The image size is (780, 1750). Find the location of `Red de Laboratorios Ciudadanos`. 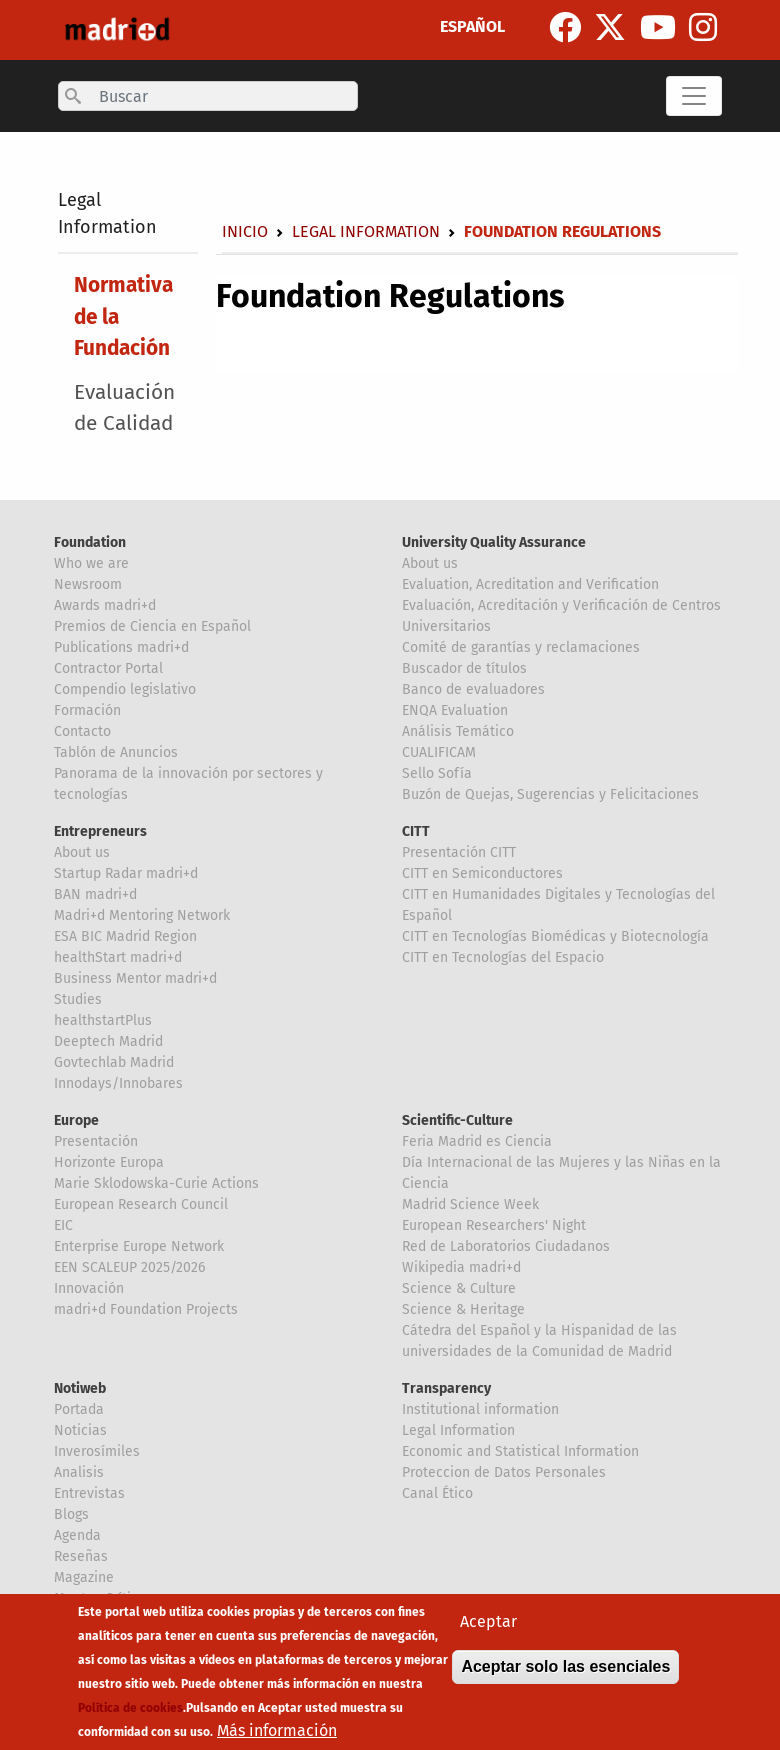

Red de Laboratorios Ciudadanos is located at coordinates (506, 1246).